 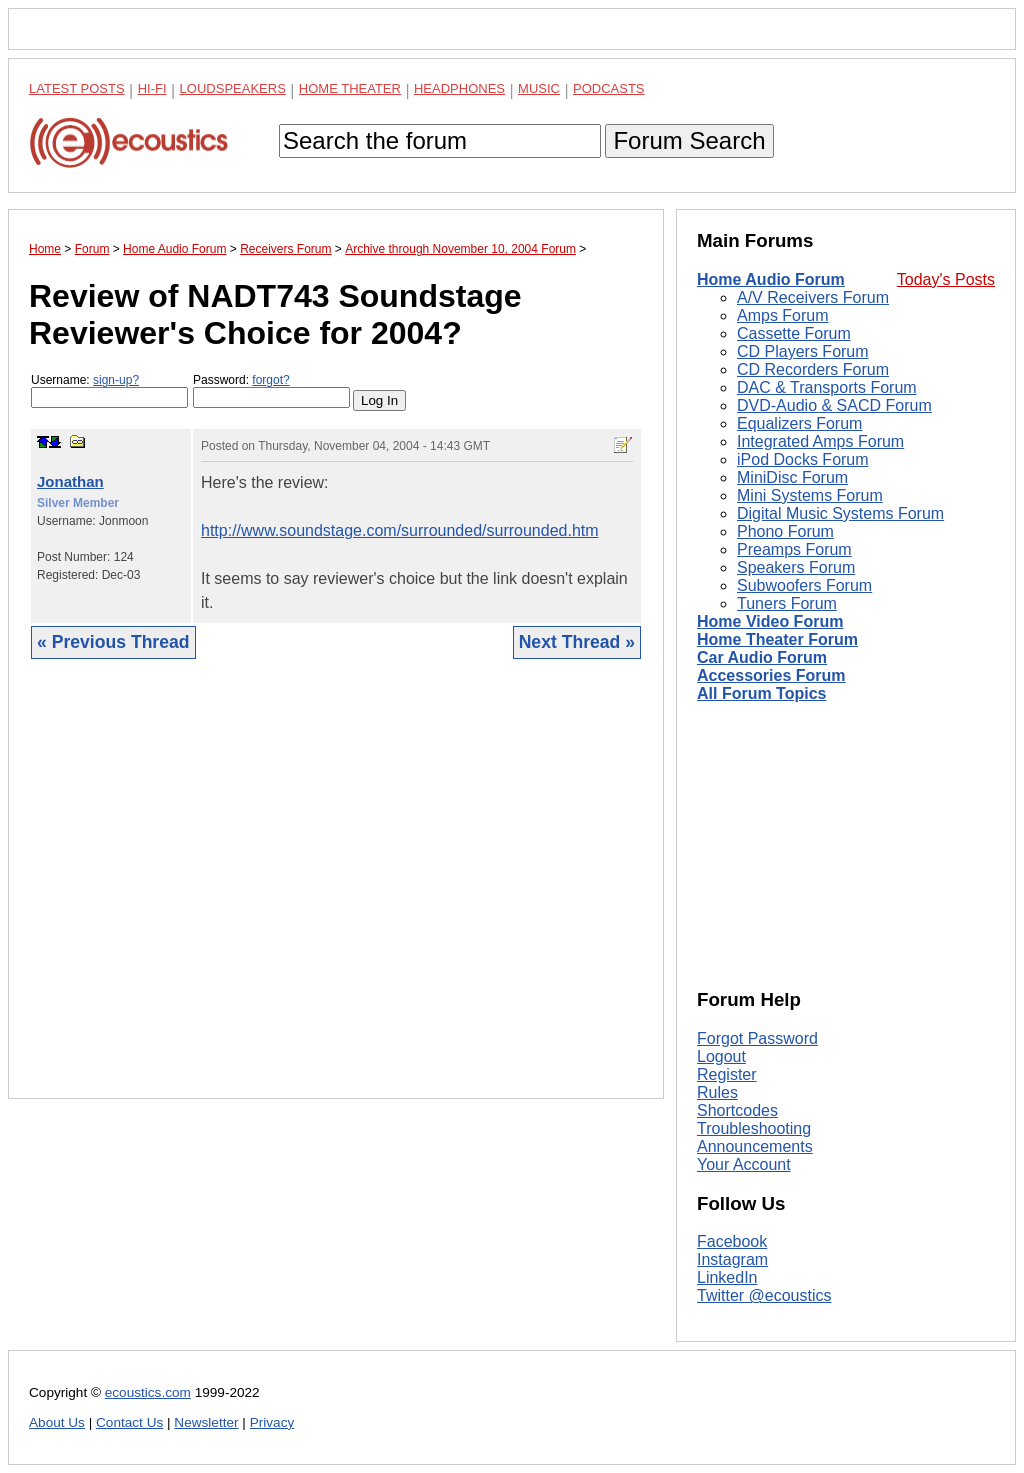 I want to click on Loudspeakers, so click(x=233, y=88).